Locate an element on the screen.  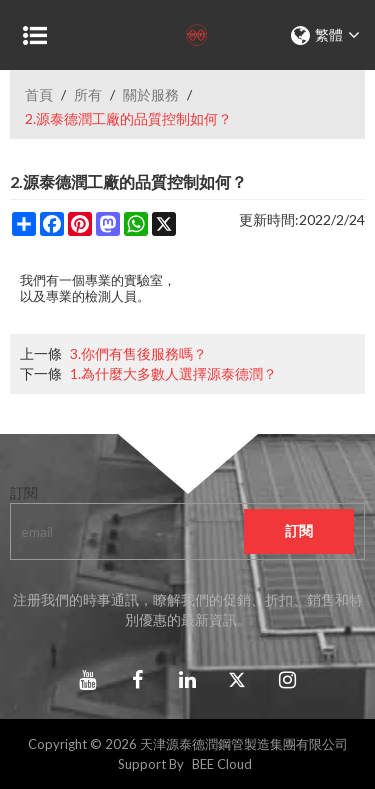
首頁 is located at coordinates (39, 94).